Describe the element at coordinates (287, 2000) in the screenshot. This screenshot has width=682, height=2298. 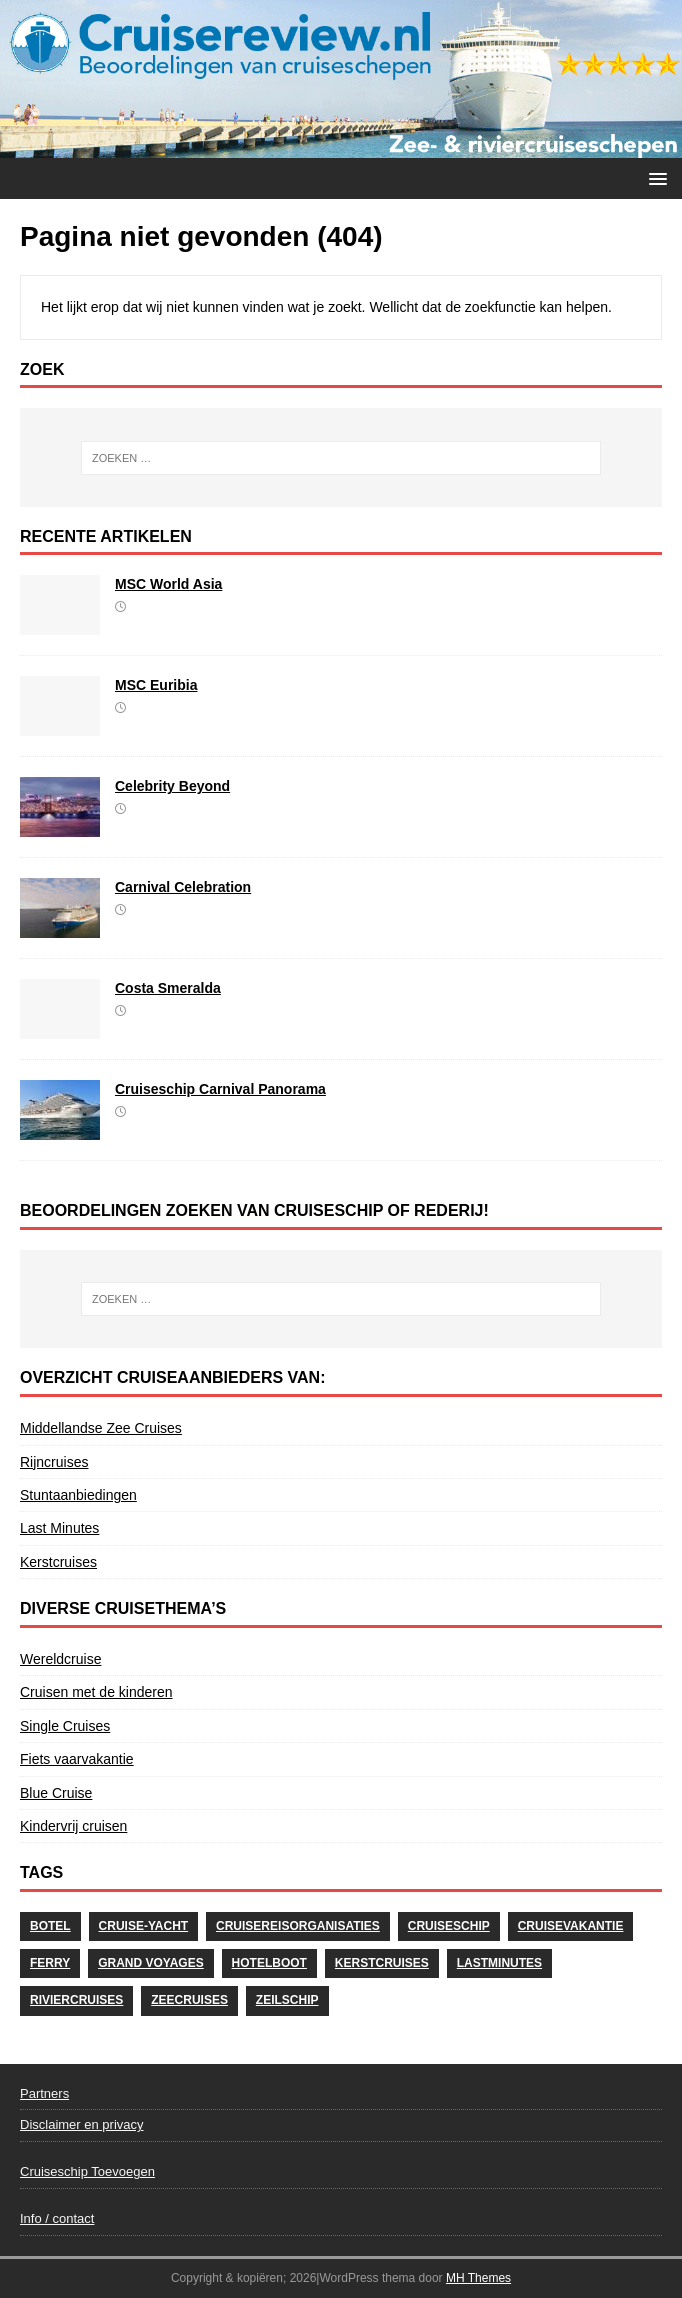
I see `Zeilschip` at that location.